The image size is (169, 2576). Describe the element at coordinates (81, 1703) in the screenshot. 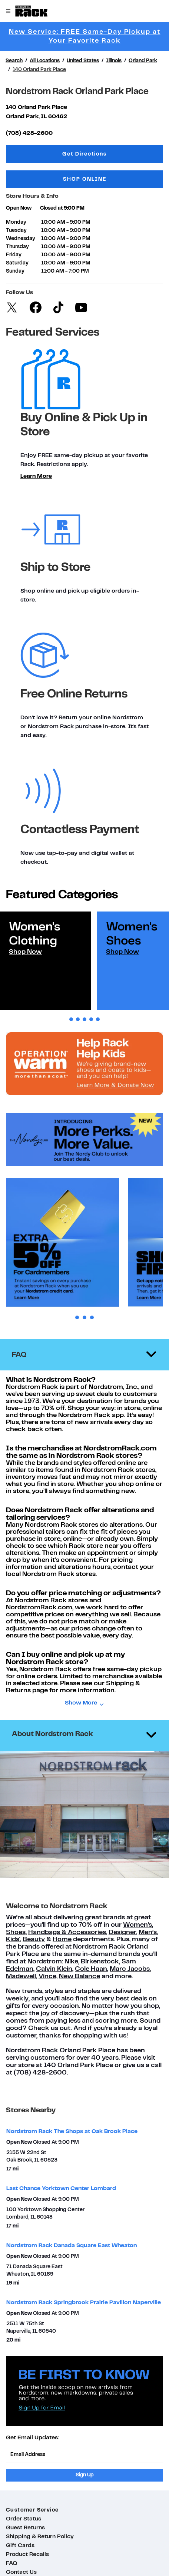

I see `Show More` at that location.